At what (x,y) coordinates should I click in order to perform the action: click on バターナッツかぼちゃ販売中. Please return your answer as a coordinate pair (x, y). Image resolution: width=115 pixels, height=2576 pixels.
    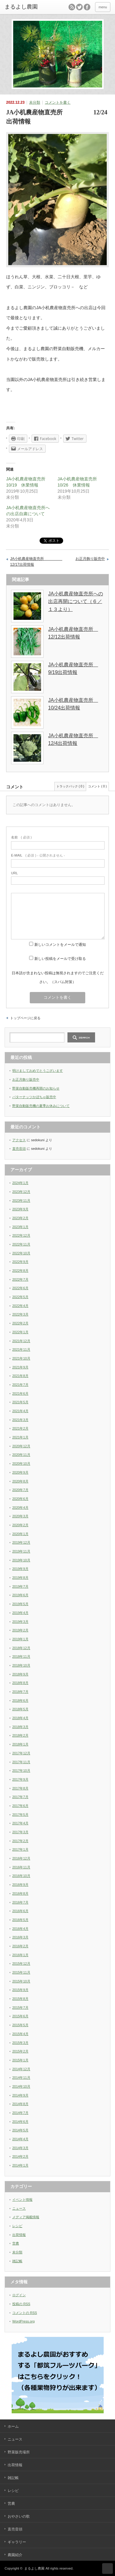
    Looking at the image, I should click on (34, 1097).